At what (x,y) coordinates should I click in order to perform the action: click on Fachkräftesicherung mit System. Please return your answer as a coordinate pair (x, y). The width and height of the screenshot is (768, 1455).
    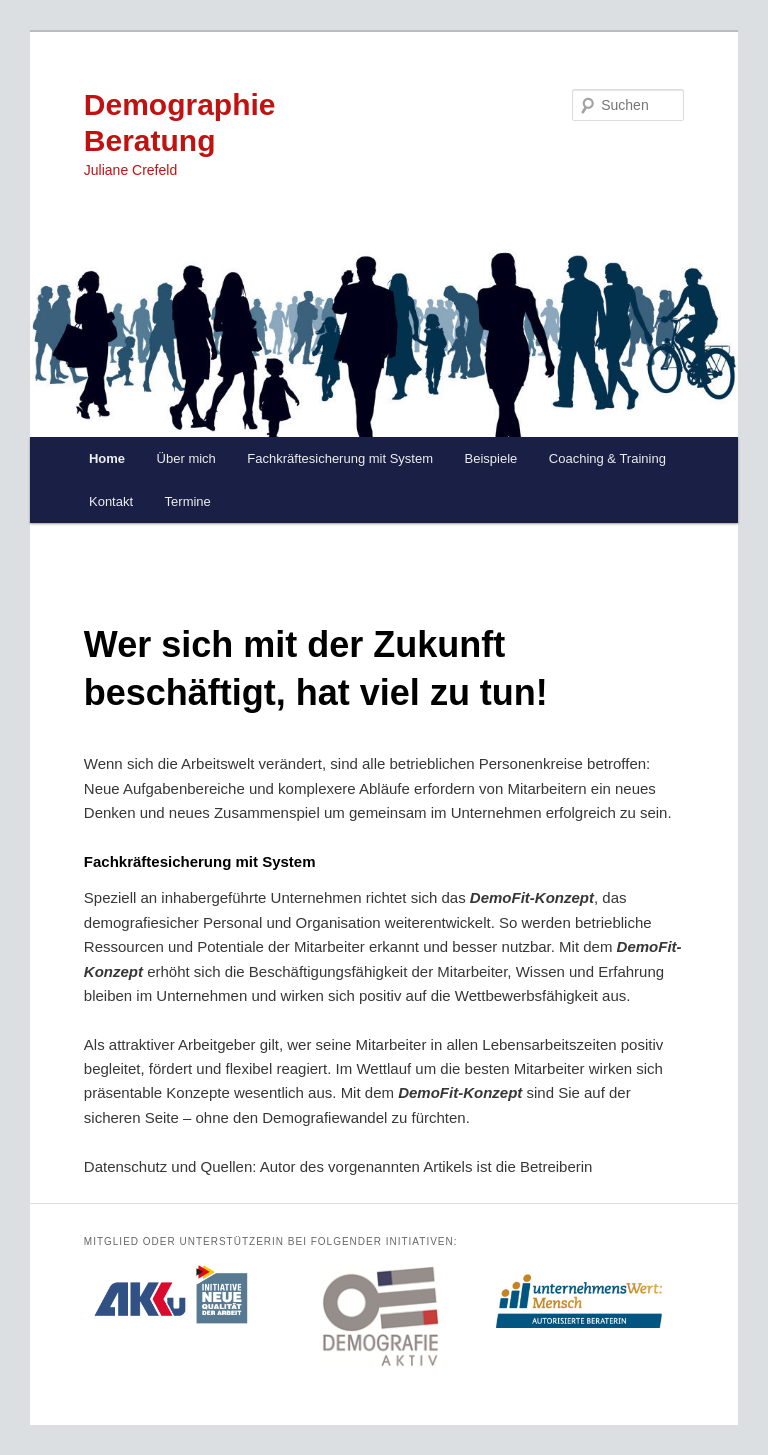
    Looking at the image, I should click on (340, 458).